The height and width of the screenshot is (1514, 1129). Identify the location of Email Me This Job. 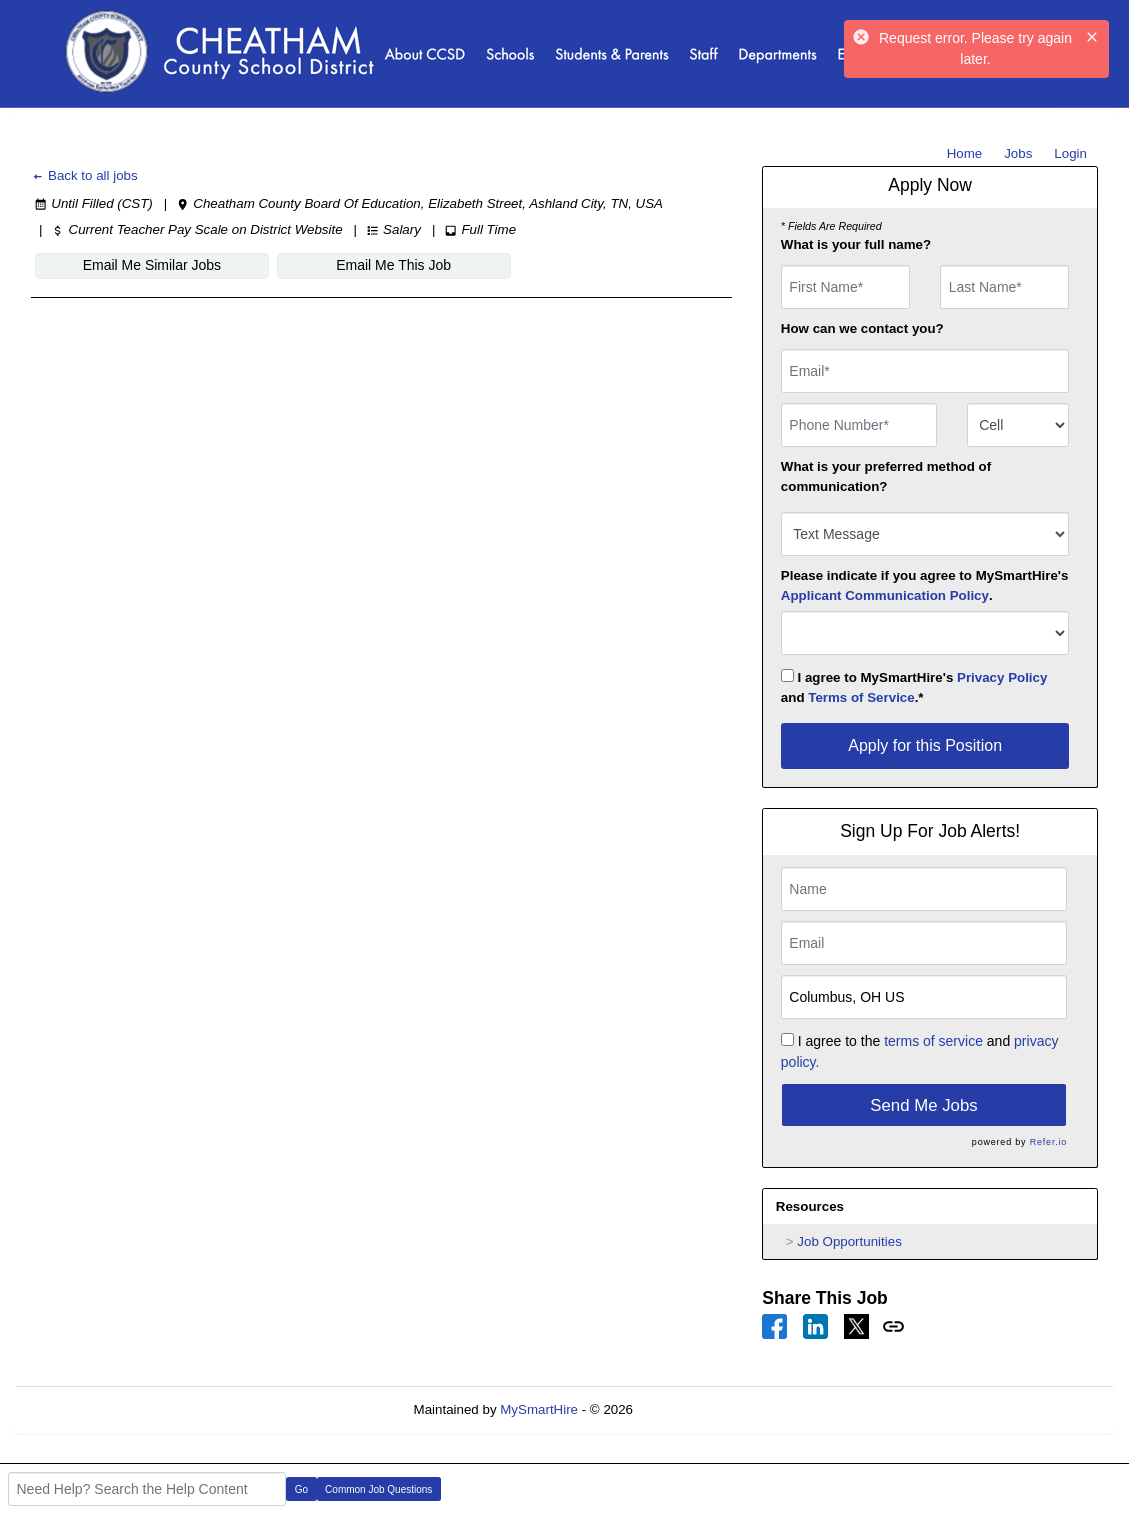
(393, 265).